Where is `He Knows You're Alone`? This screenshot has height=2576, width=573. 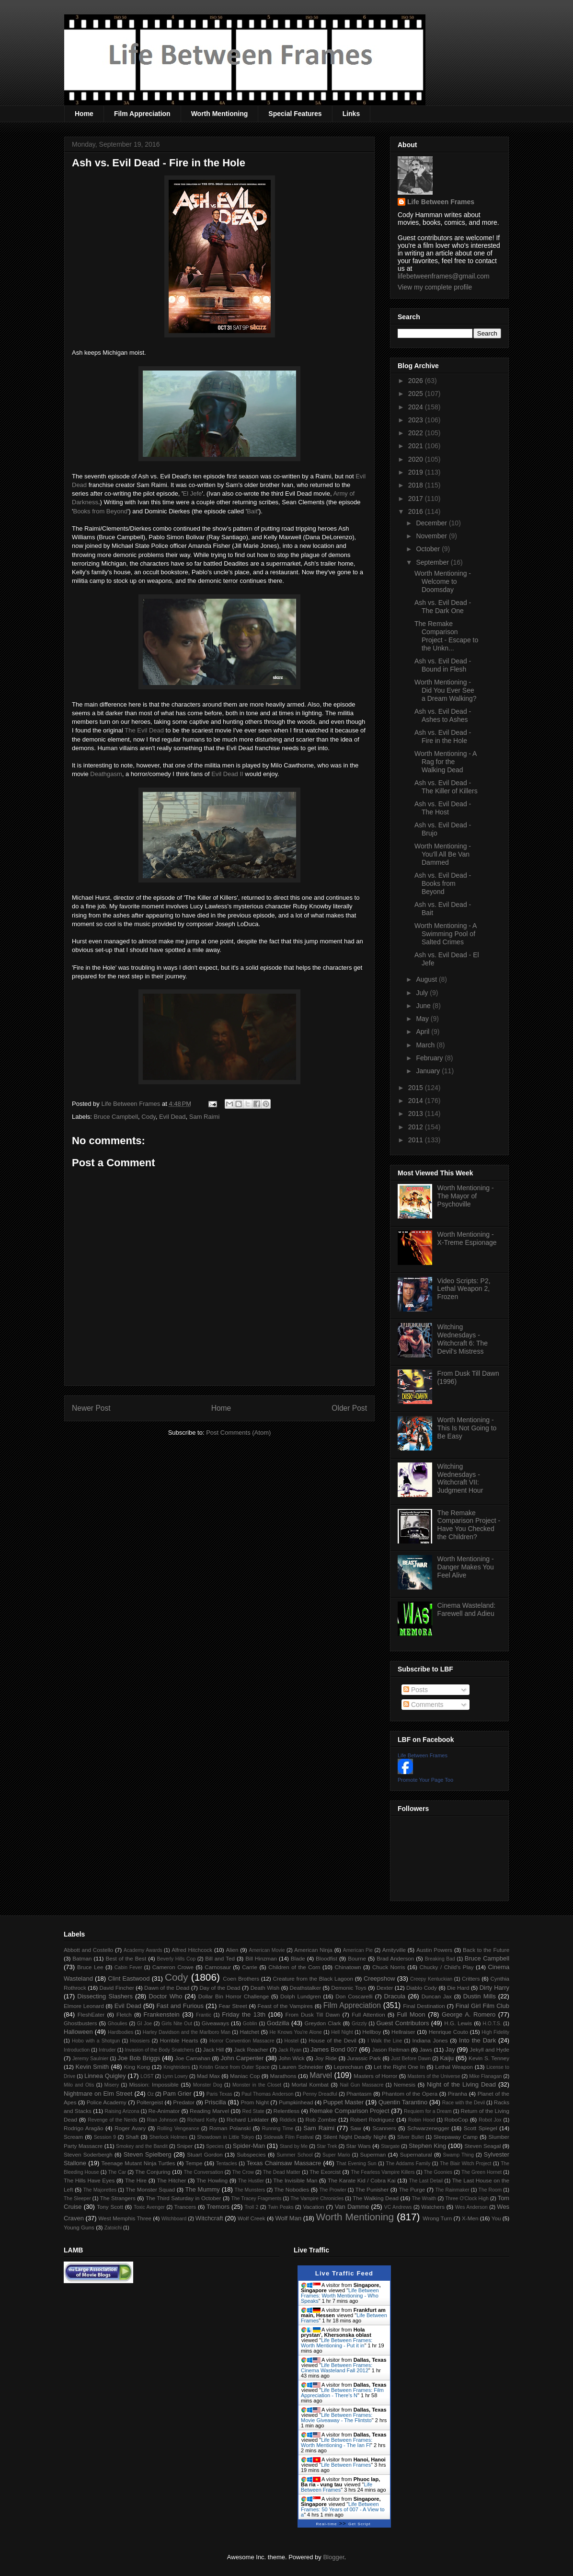 He Knows You're Alone is located at coordinates (296, 2032).